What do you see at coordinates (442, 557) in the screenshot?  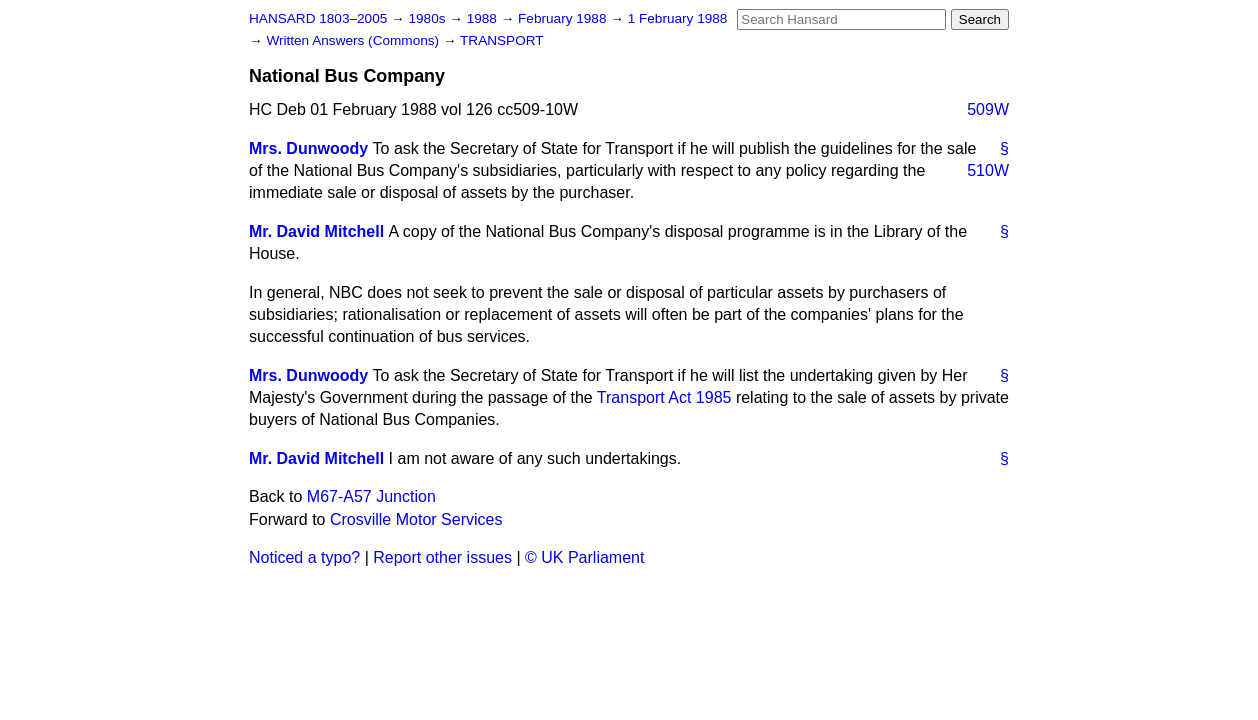 I see `Report other issues` at bounding box center [442, 557].